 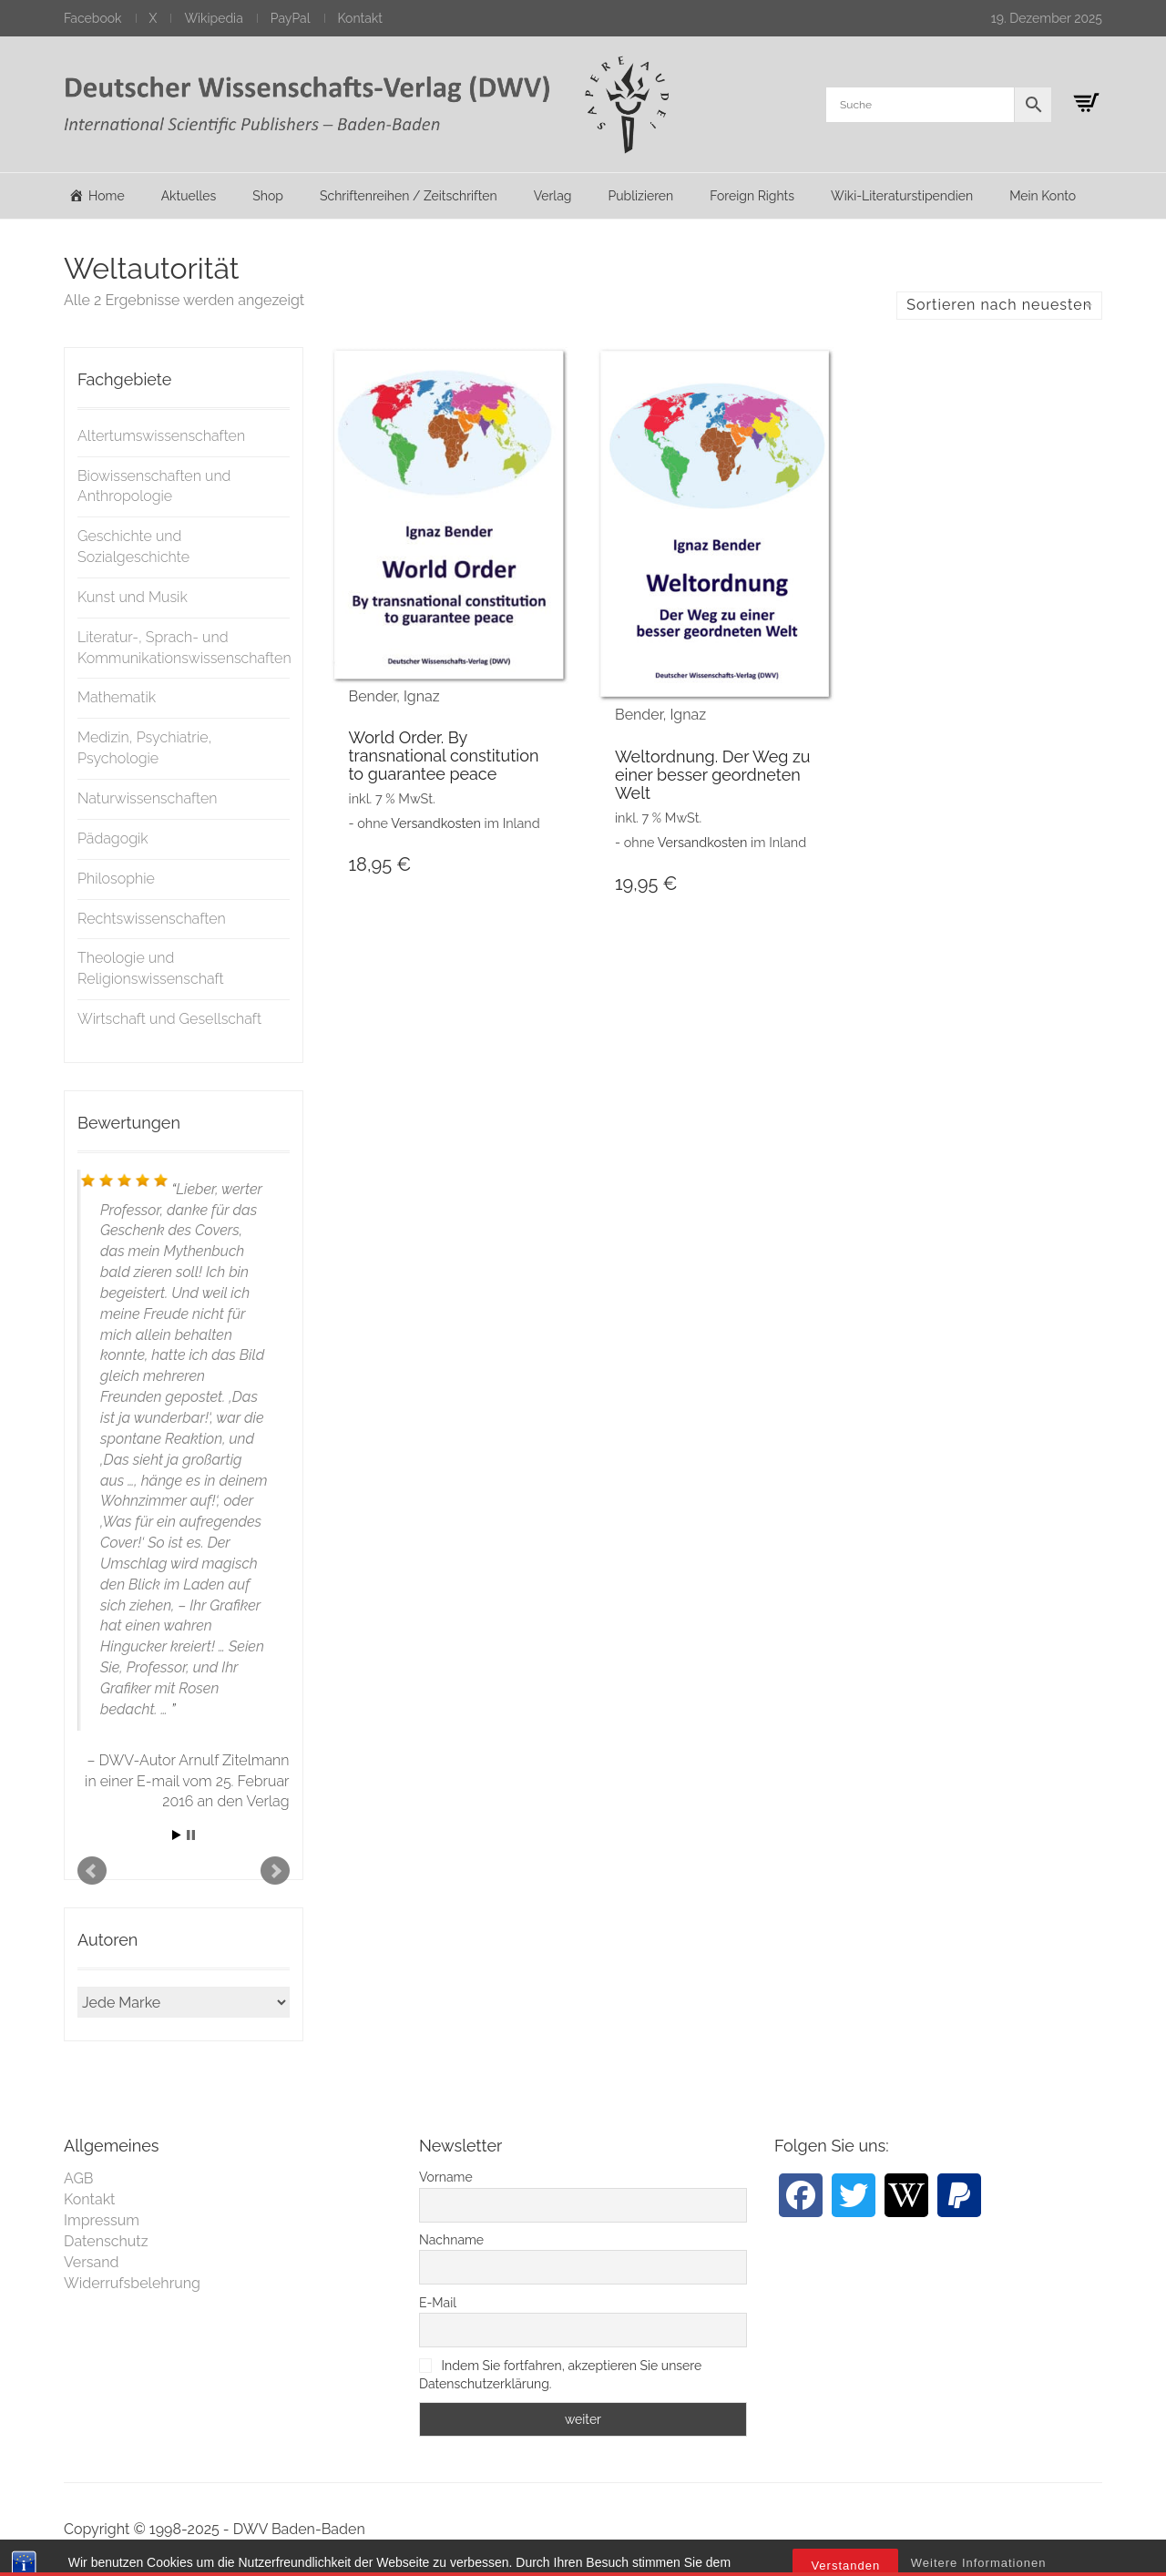 What do you see at coordinates (189, 196) in the screenshot?
I see `Aktuelles` at bounding box center [189, 196].